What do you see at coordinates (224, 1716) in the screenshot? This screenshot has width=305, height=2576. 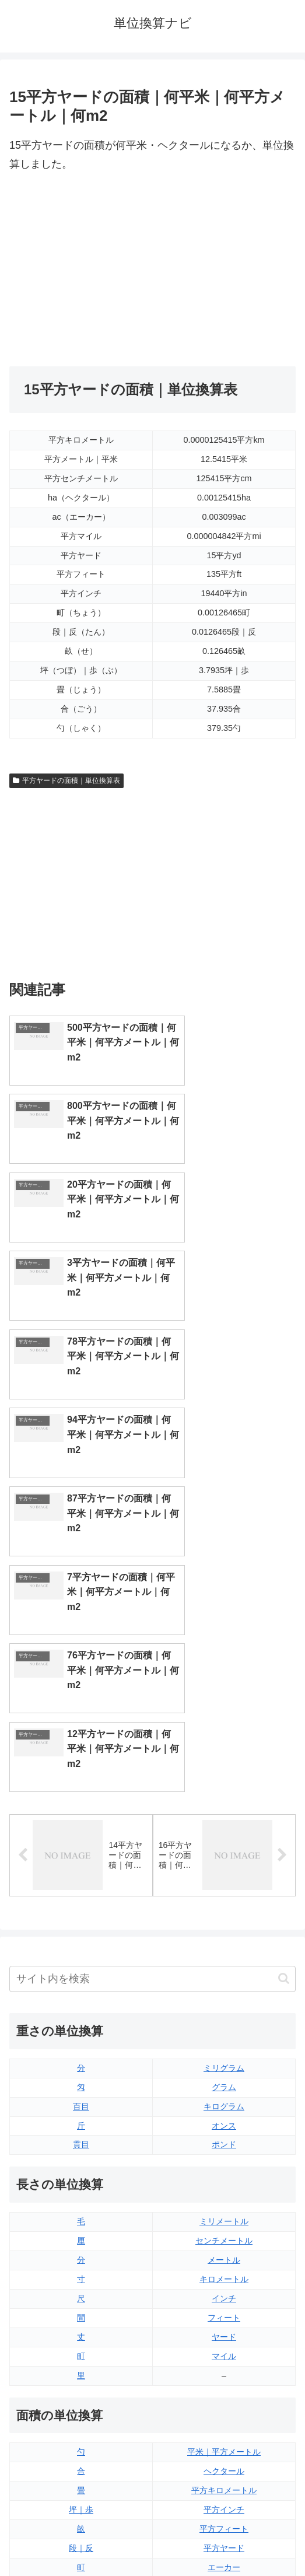 I see `キログラム` at bounding box center [224, 1716].